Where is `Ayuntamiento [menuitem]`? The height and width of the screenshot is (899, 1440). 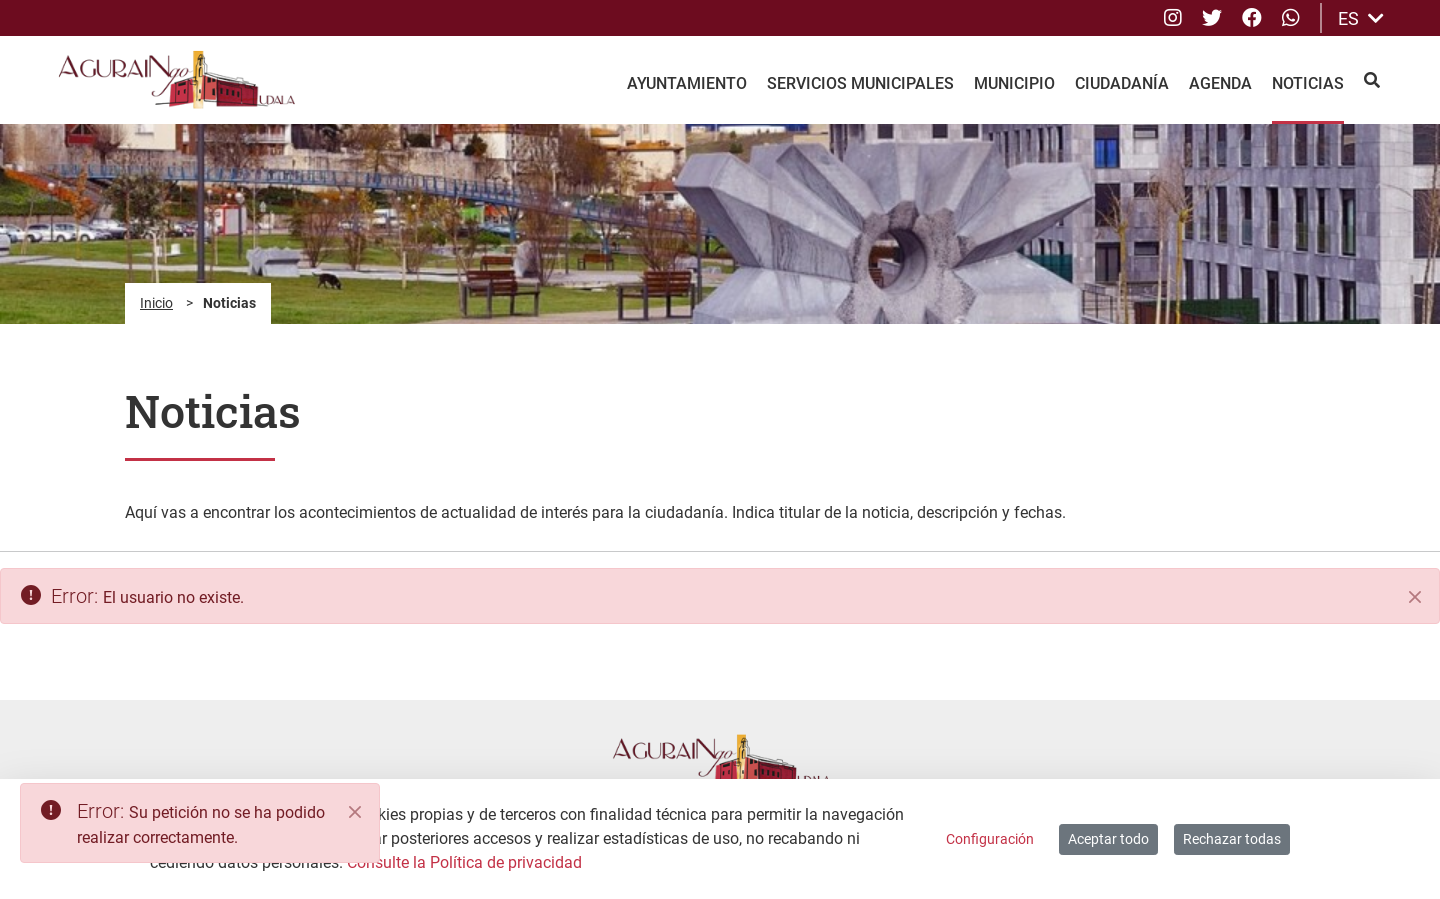
Ayuntamiento [menuitem] is located at coordinates (687, 83).